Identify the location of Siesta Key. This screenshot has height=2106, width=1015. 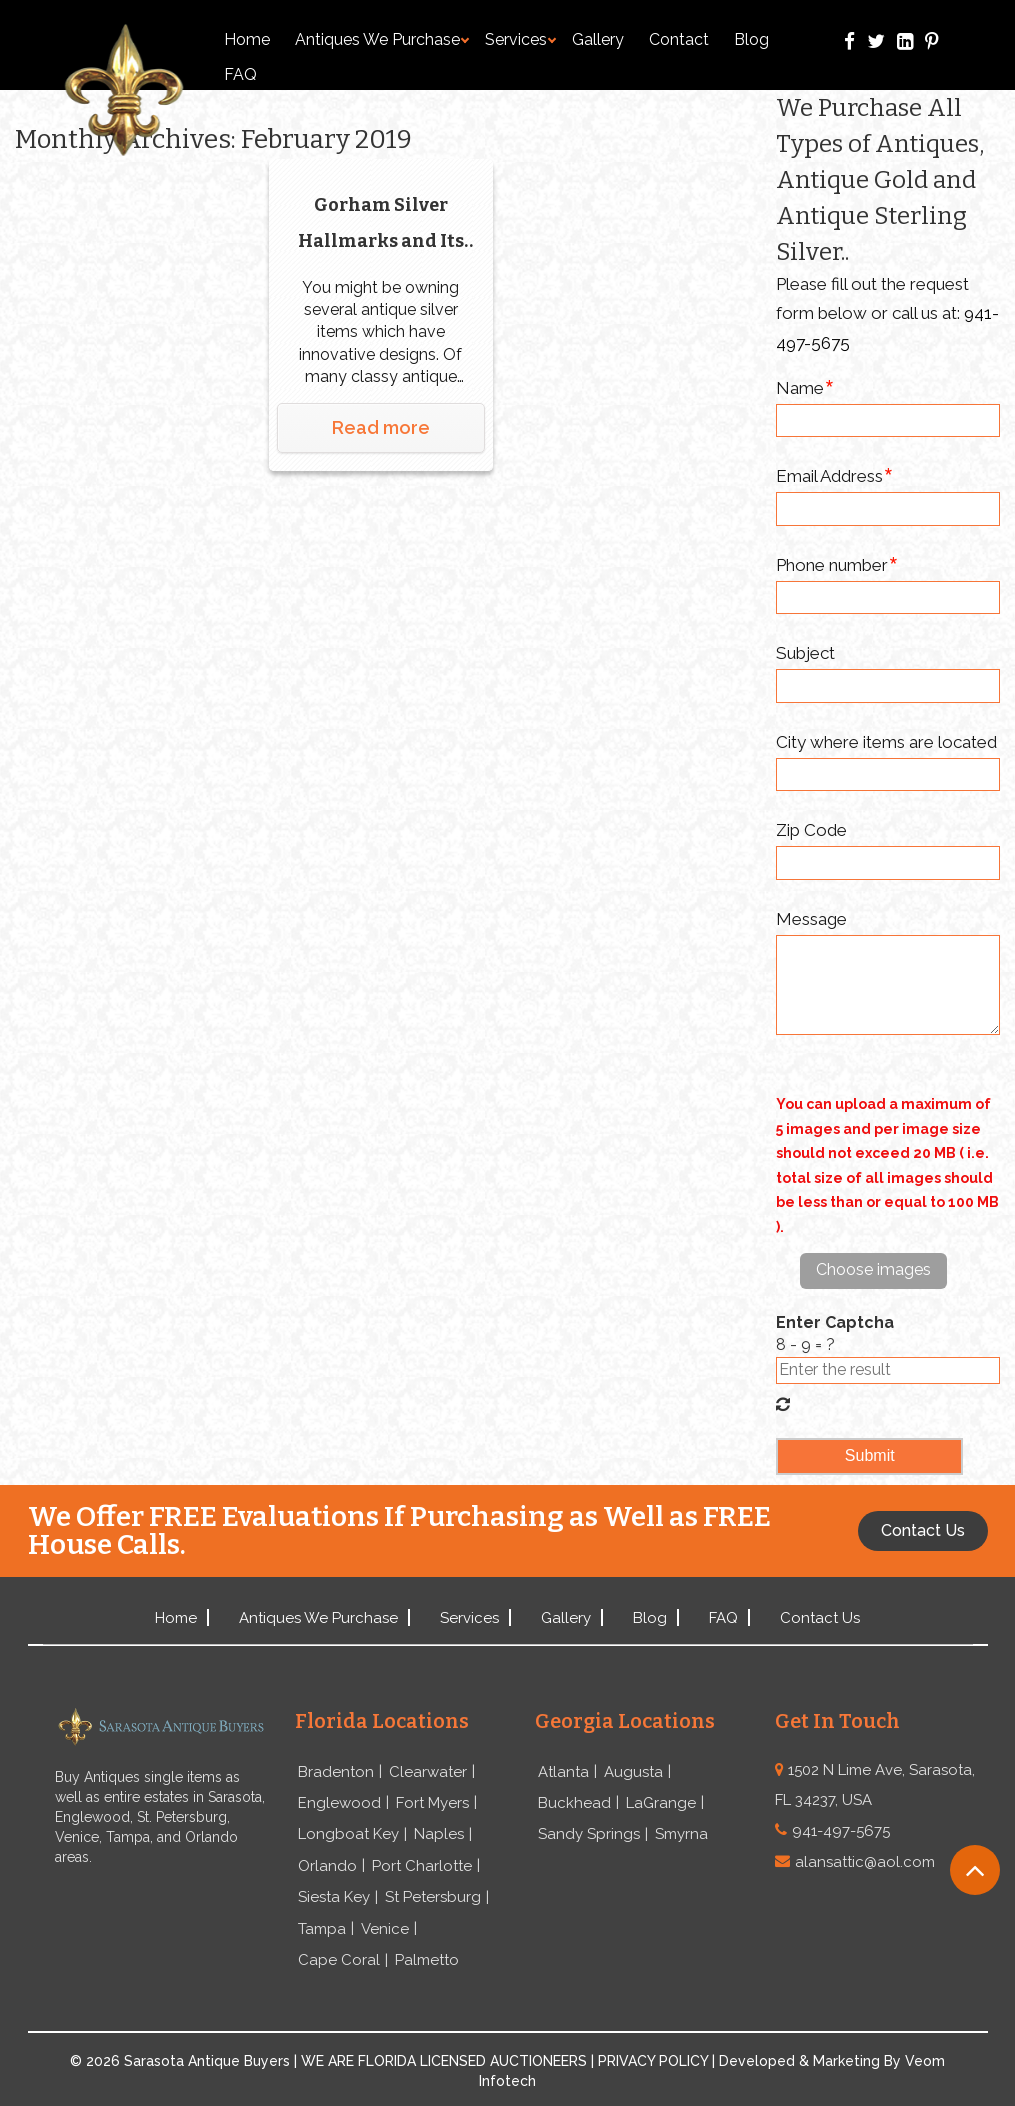
(334, 1897).